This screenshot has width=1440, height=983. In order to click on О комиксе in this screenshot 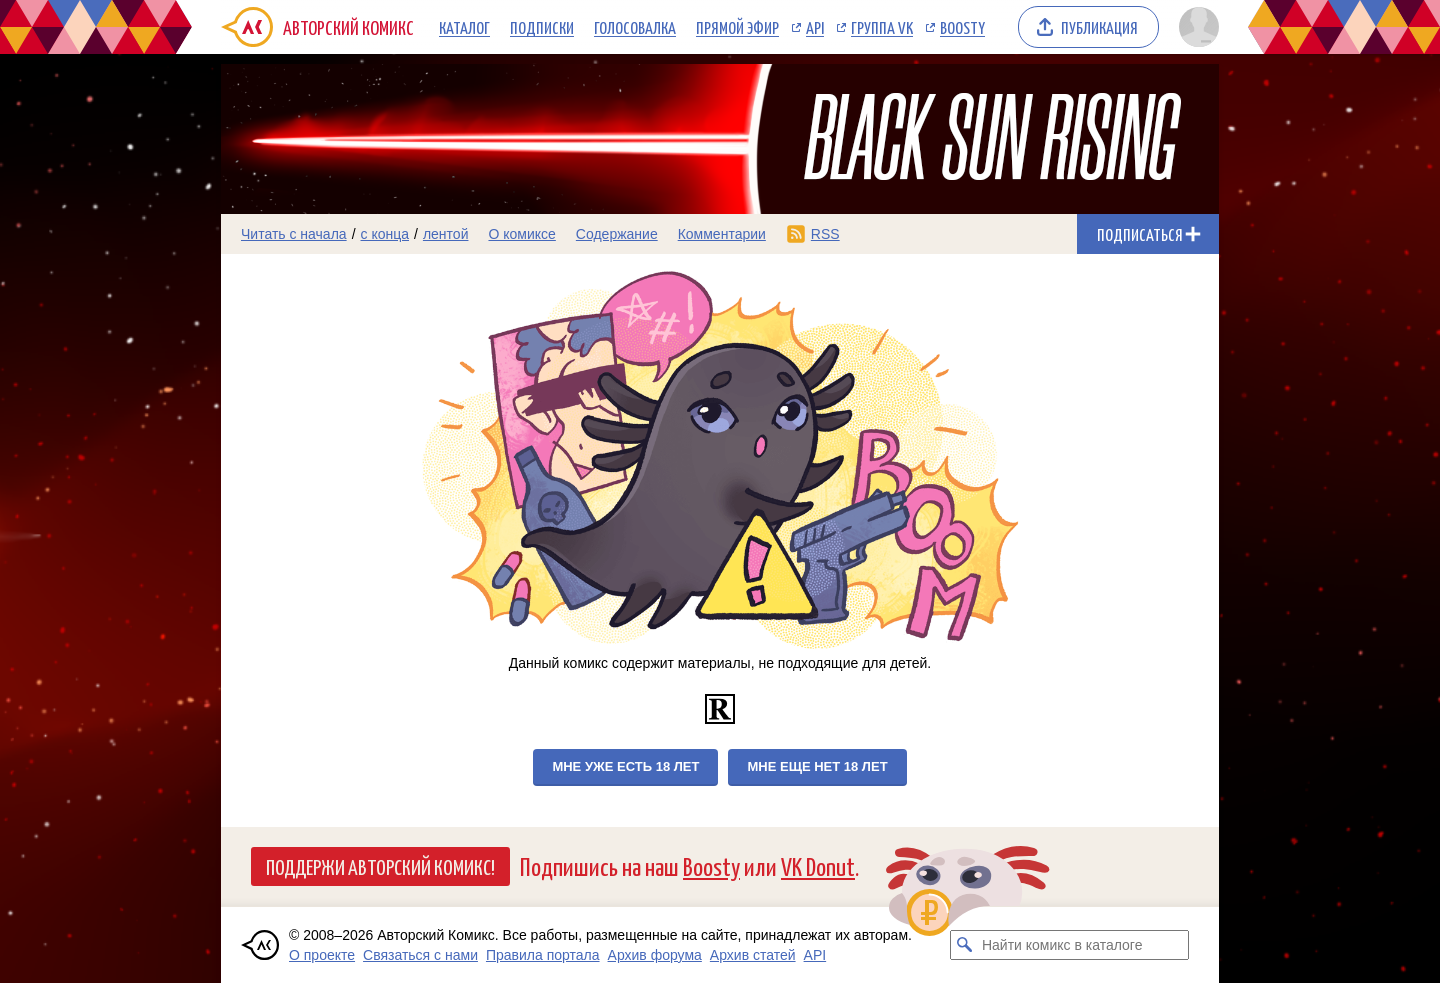, I will do `click(521, 234)`.